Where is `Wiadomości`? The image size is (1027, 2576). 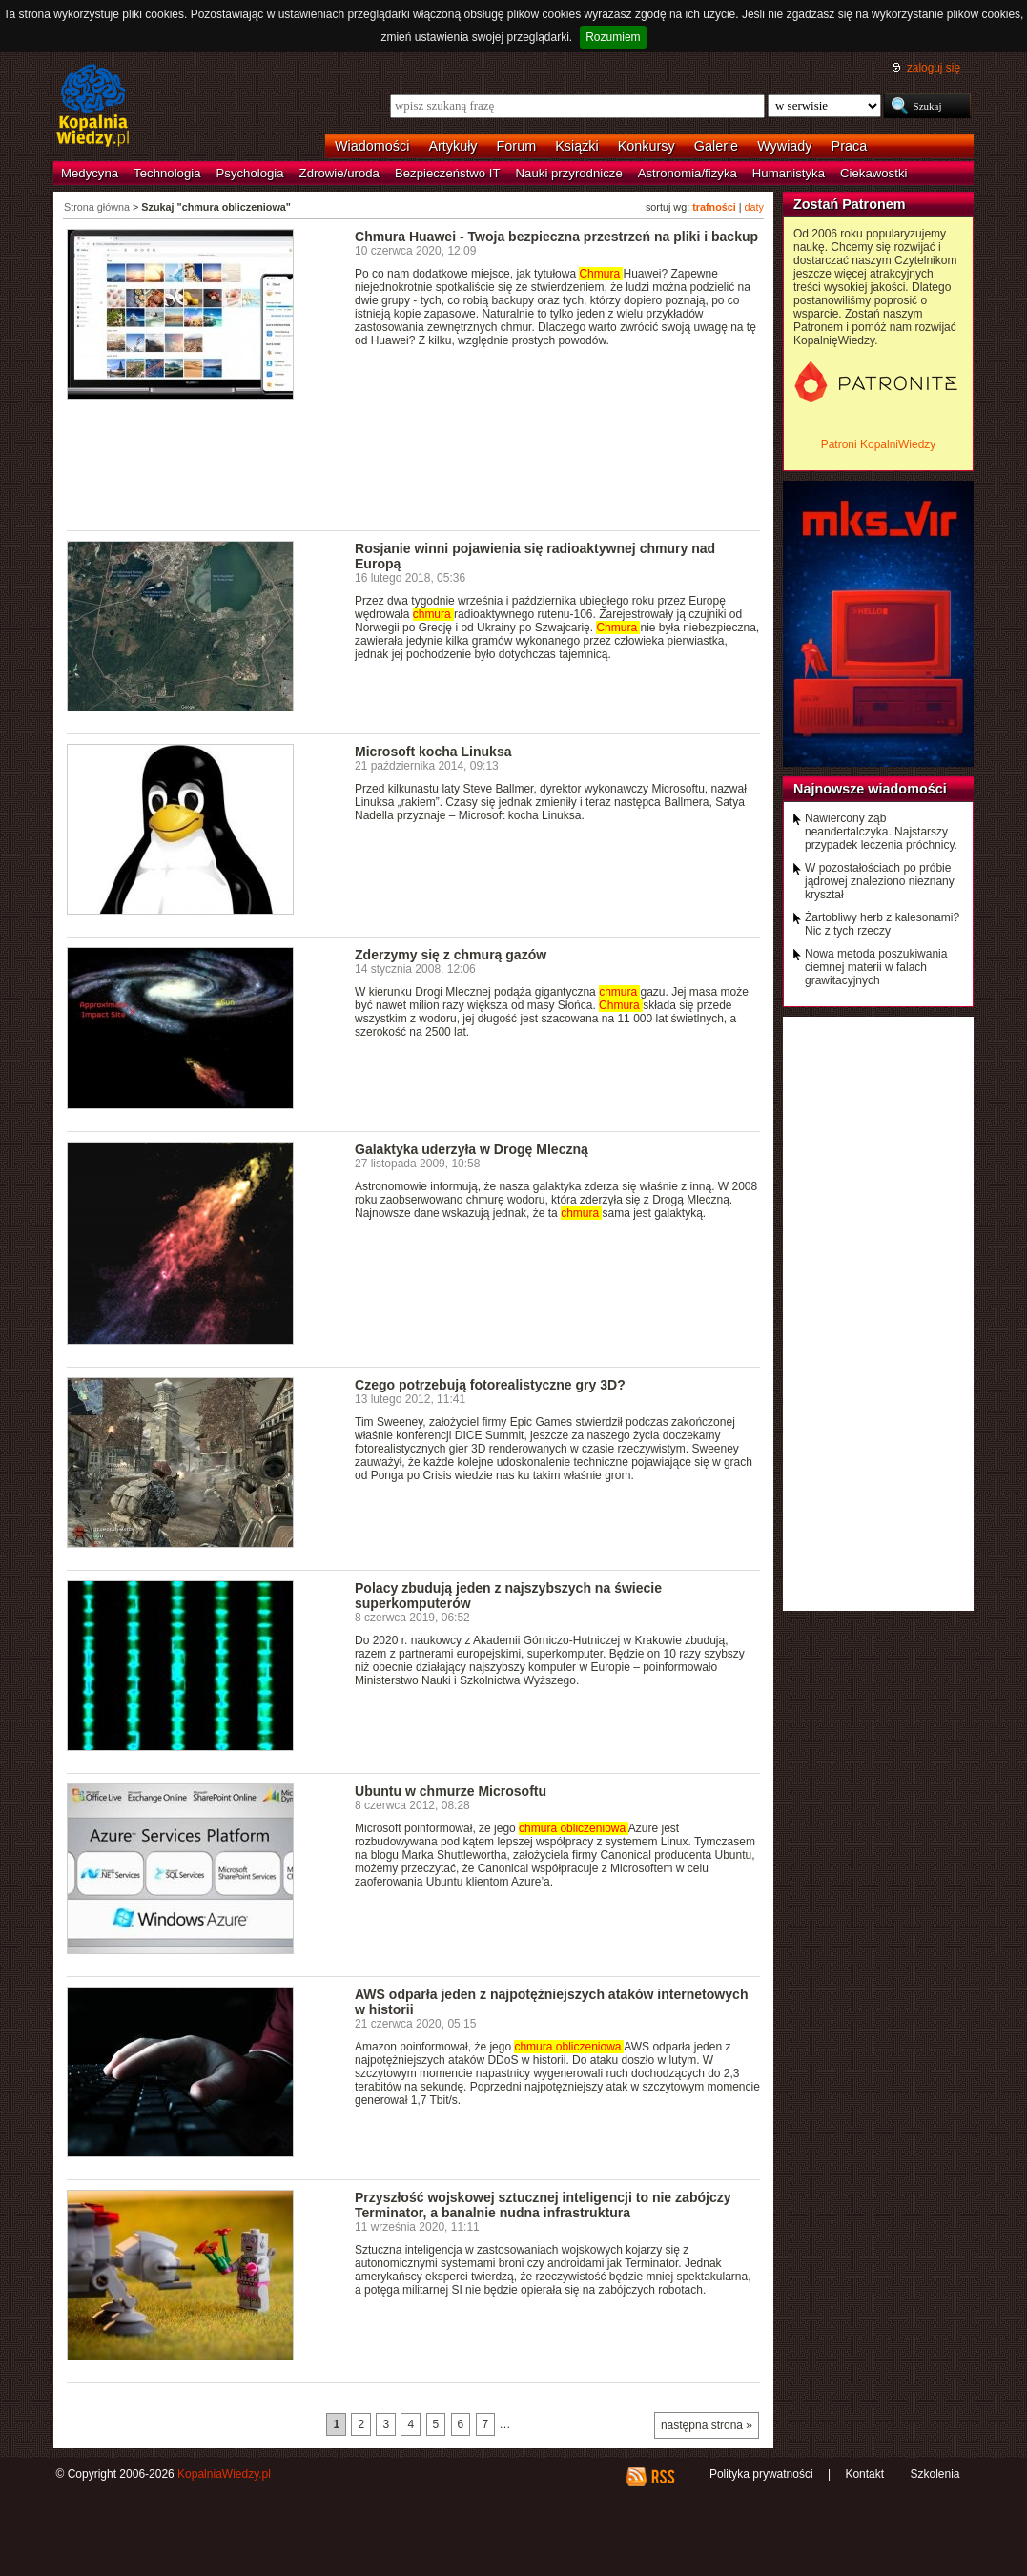
Wiadomości is located at coordinates (372, 146).